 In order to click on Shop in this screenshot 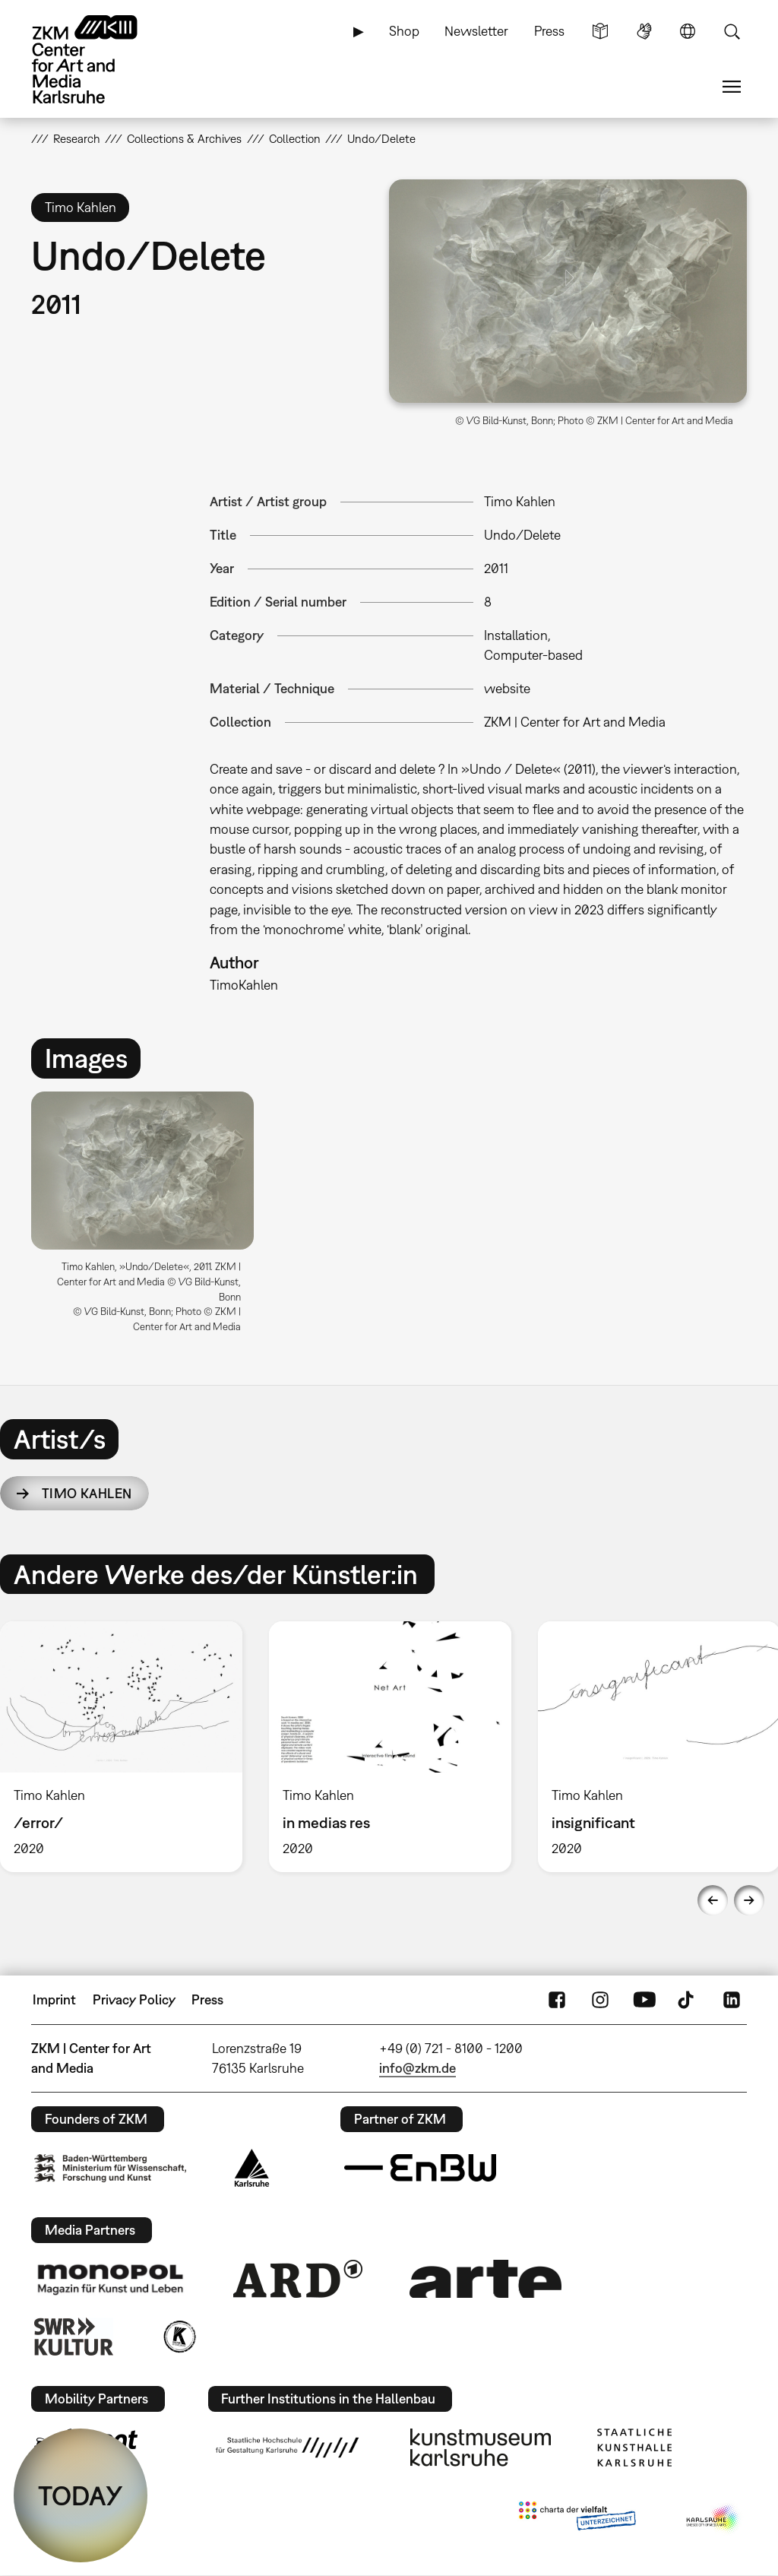, I will do `click(404, 31)`.